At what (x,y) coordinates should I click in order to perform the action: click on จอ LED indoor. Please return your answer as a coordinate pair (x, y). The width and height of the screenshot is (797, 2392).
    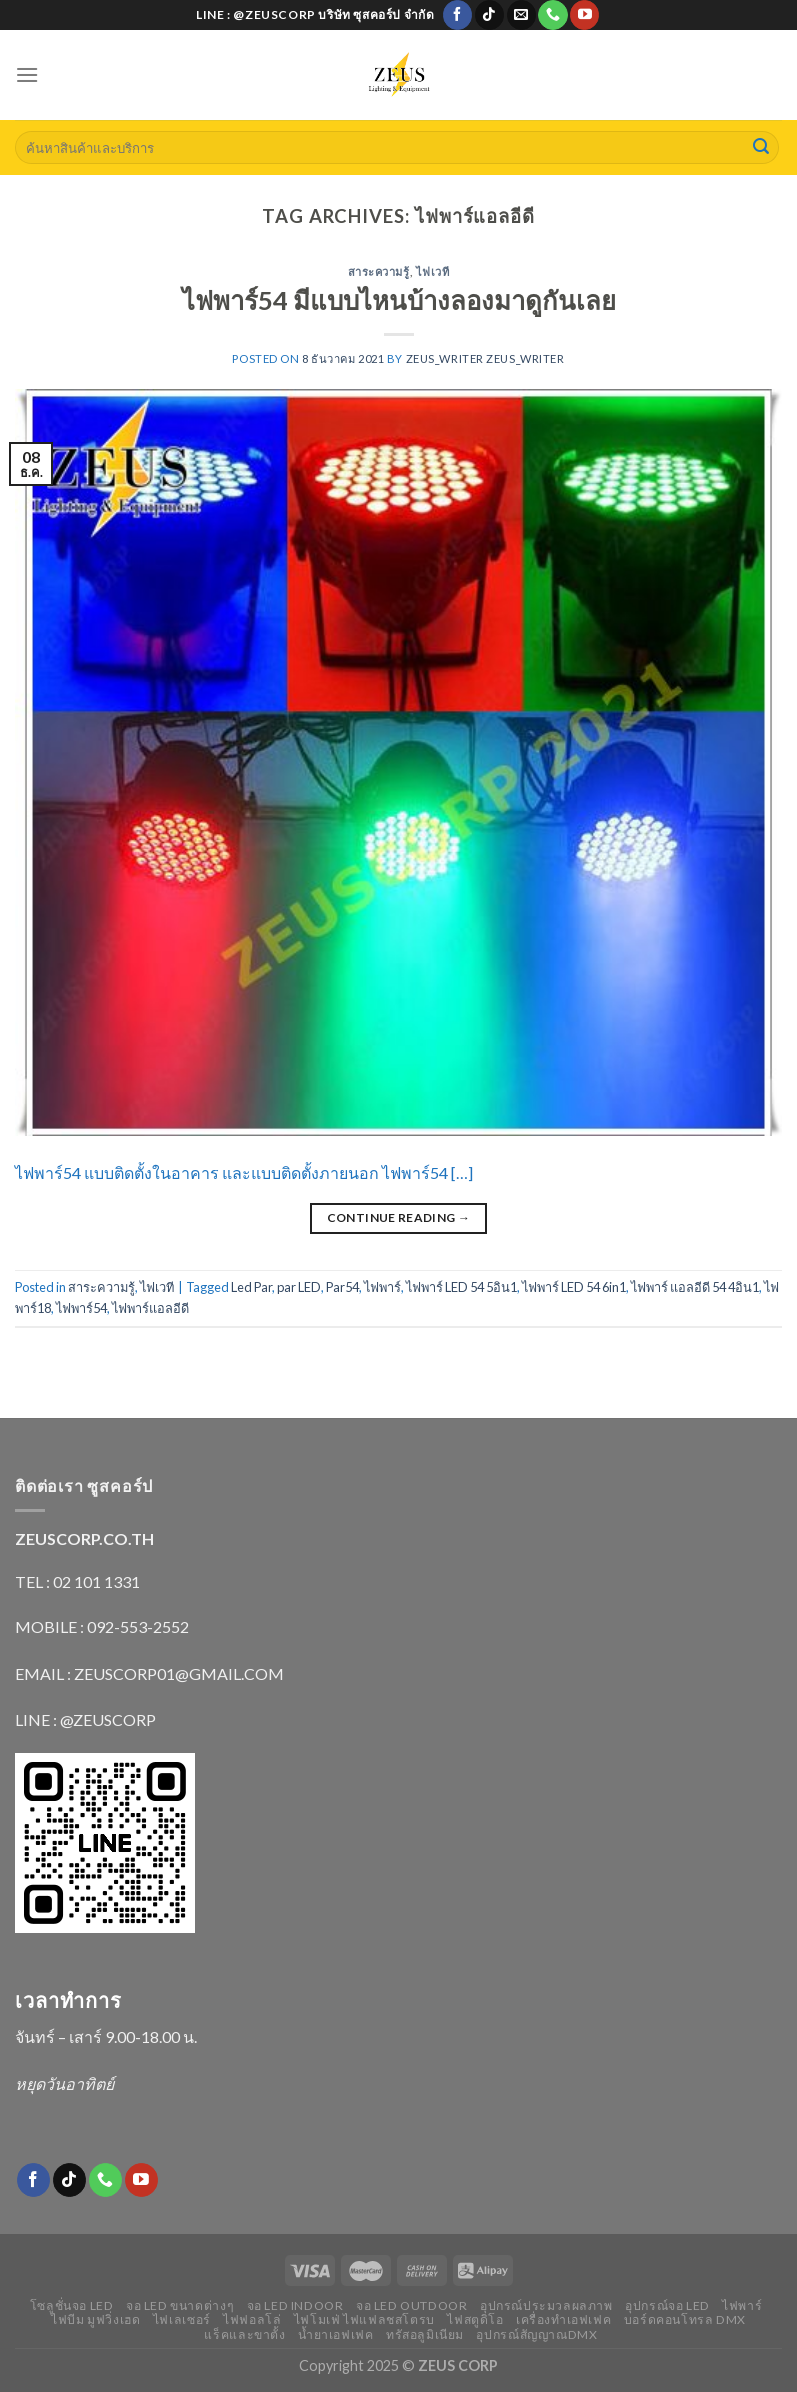
    Looking at the image, I should click on (295, 2305).